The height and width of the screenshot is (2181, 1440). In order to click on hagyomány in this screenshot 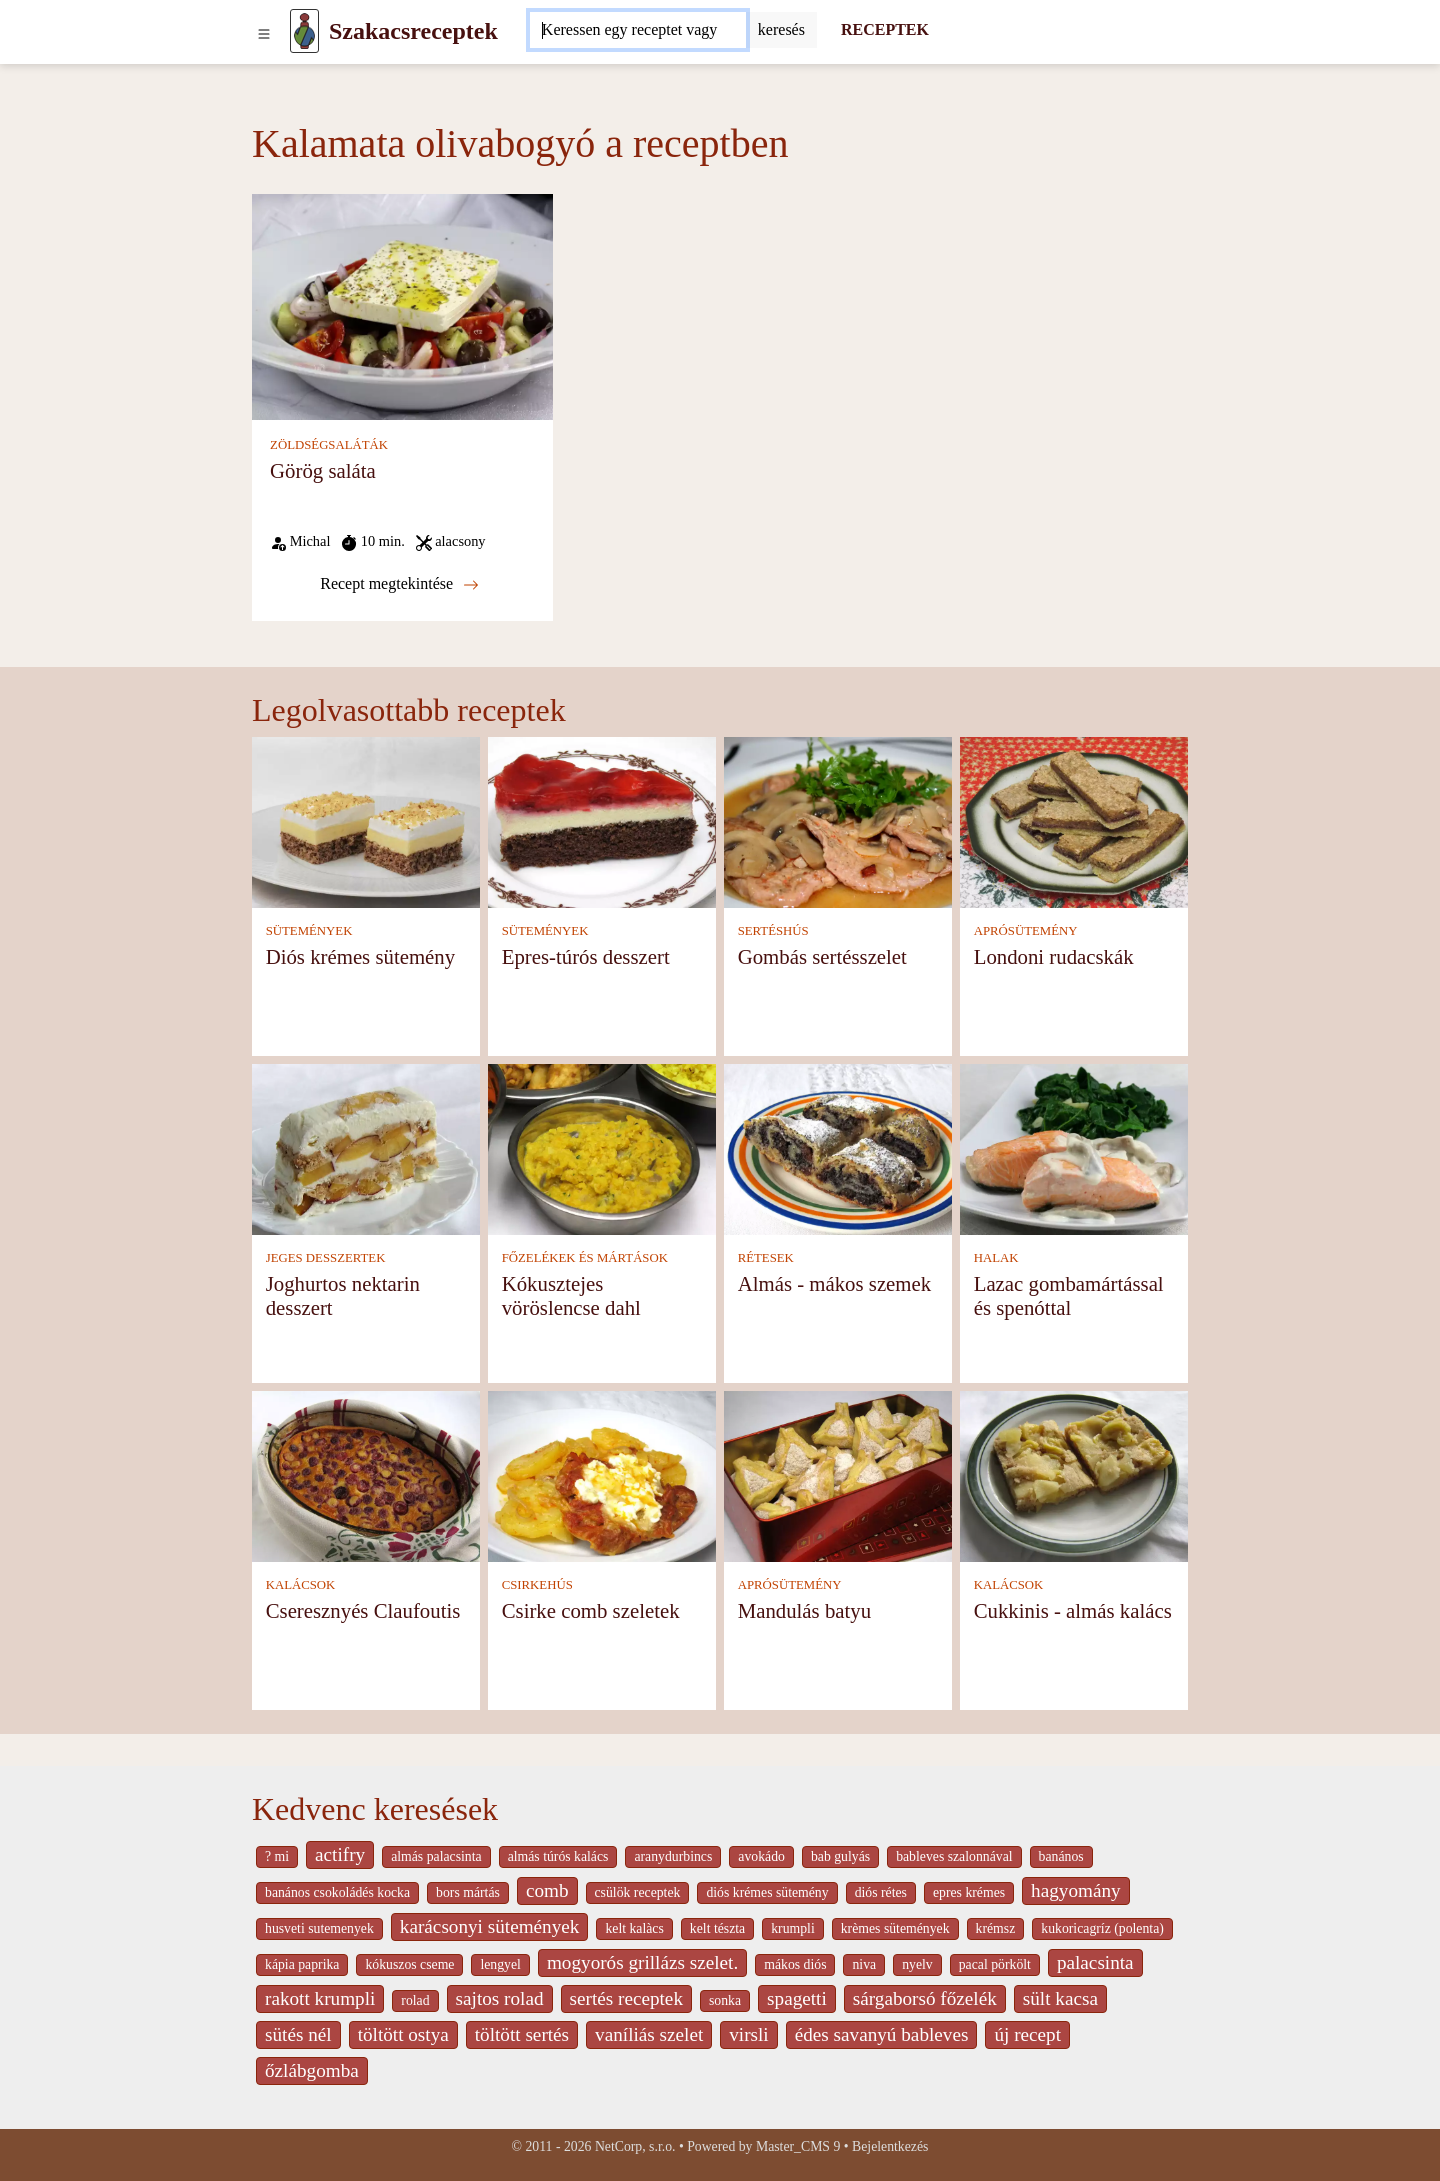, I will do `click(1076, 1890)`.